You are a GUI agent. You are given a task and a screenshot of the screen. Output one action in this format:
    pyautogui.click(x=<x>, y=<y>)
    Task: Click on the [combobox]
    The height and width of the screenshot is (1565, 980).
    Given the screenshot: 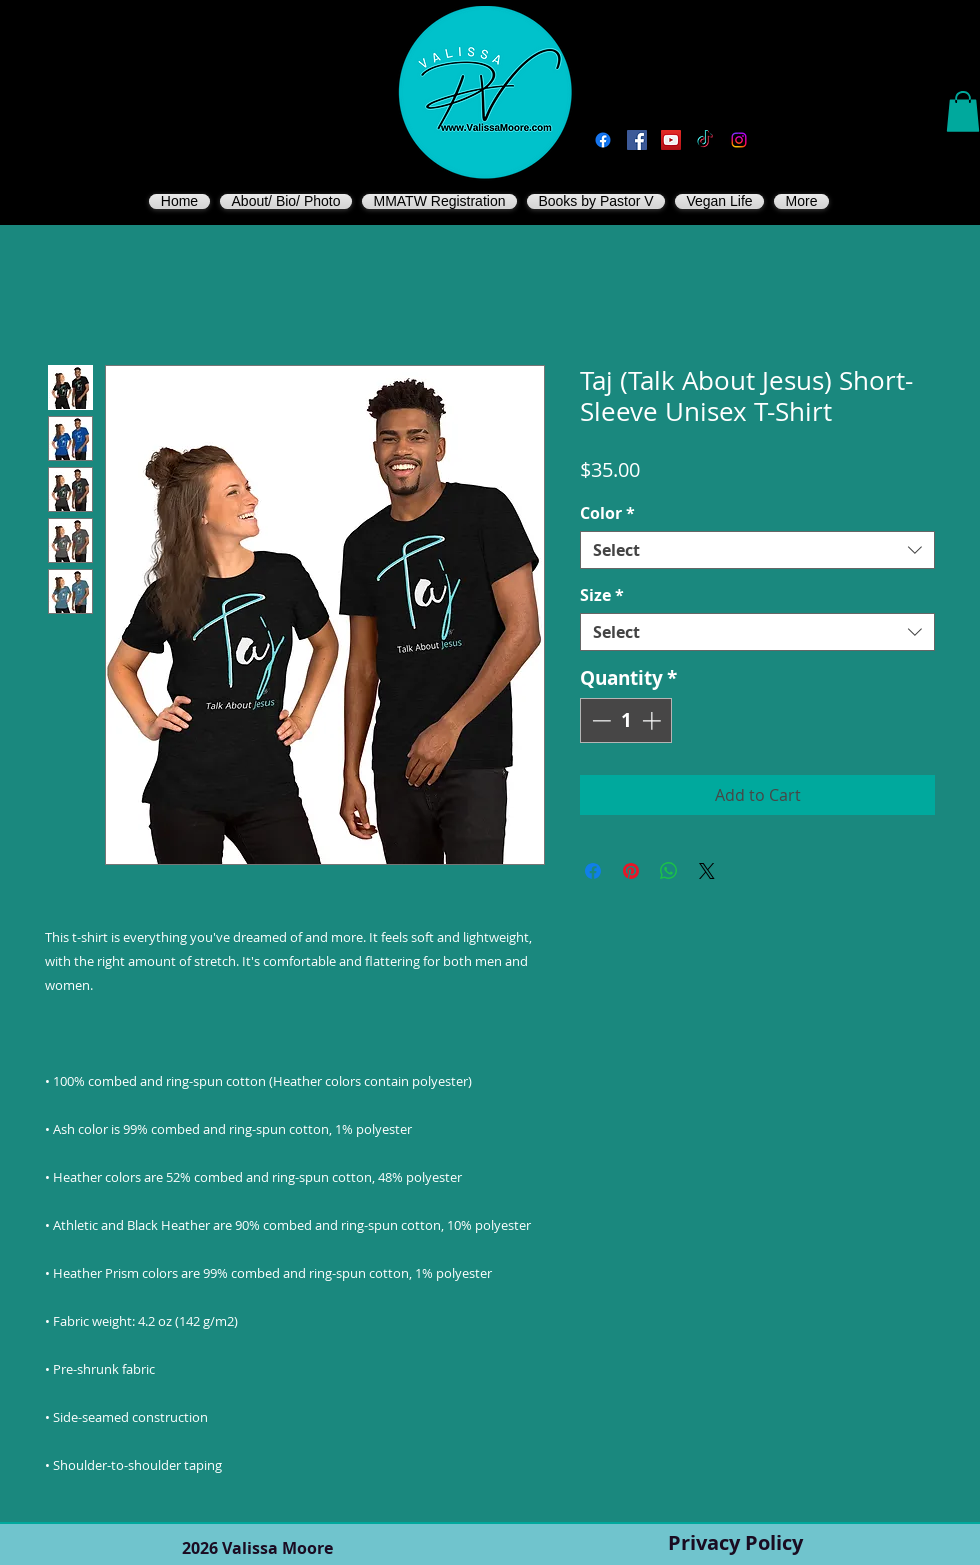 What is the action you would take?
    pyautogui.click(x=757, y=550)
    